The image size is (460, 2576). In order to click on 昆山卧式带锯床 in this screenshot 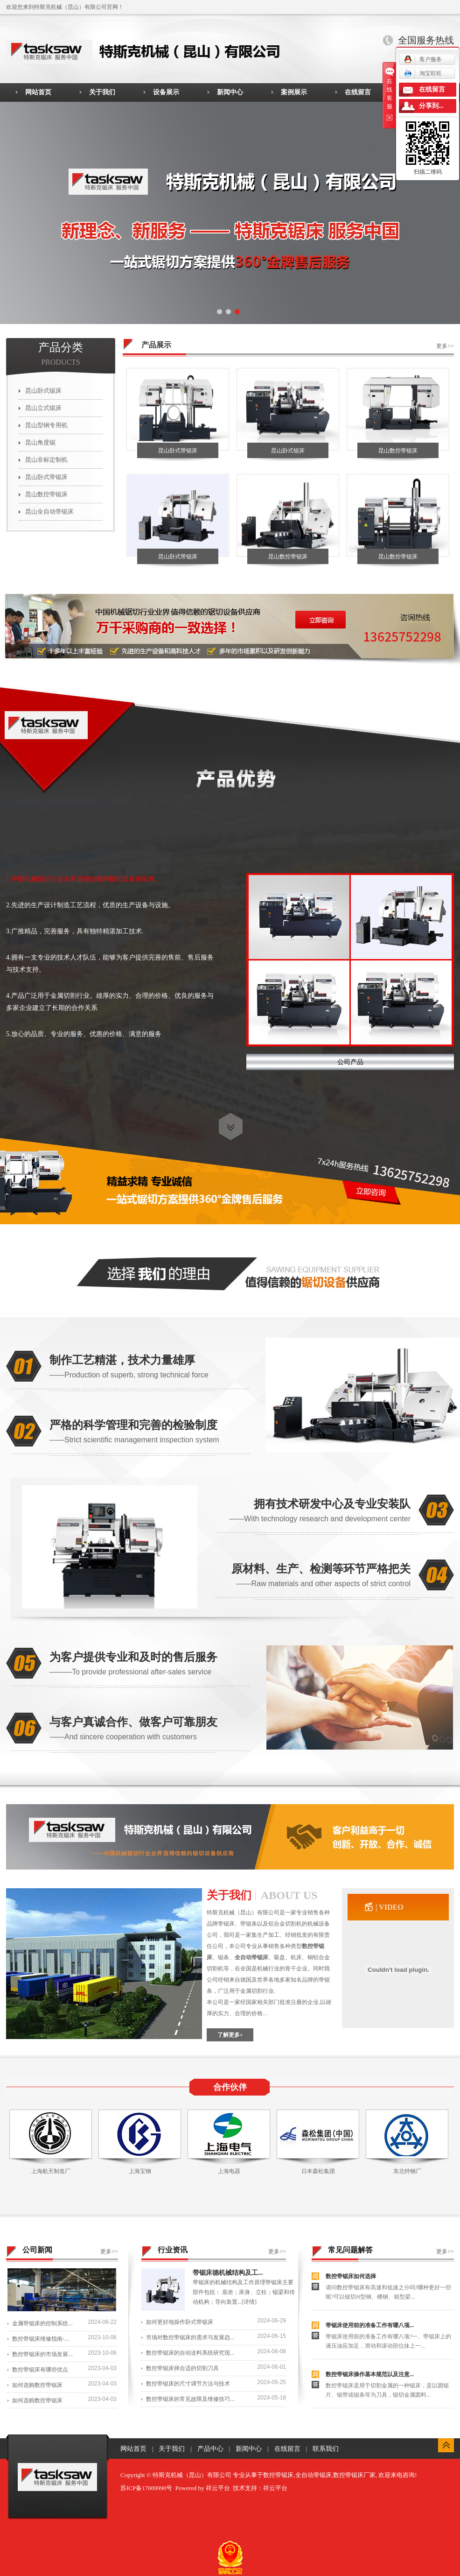, I will do `click(46, 476)`.